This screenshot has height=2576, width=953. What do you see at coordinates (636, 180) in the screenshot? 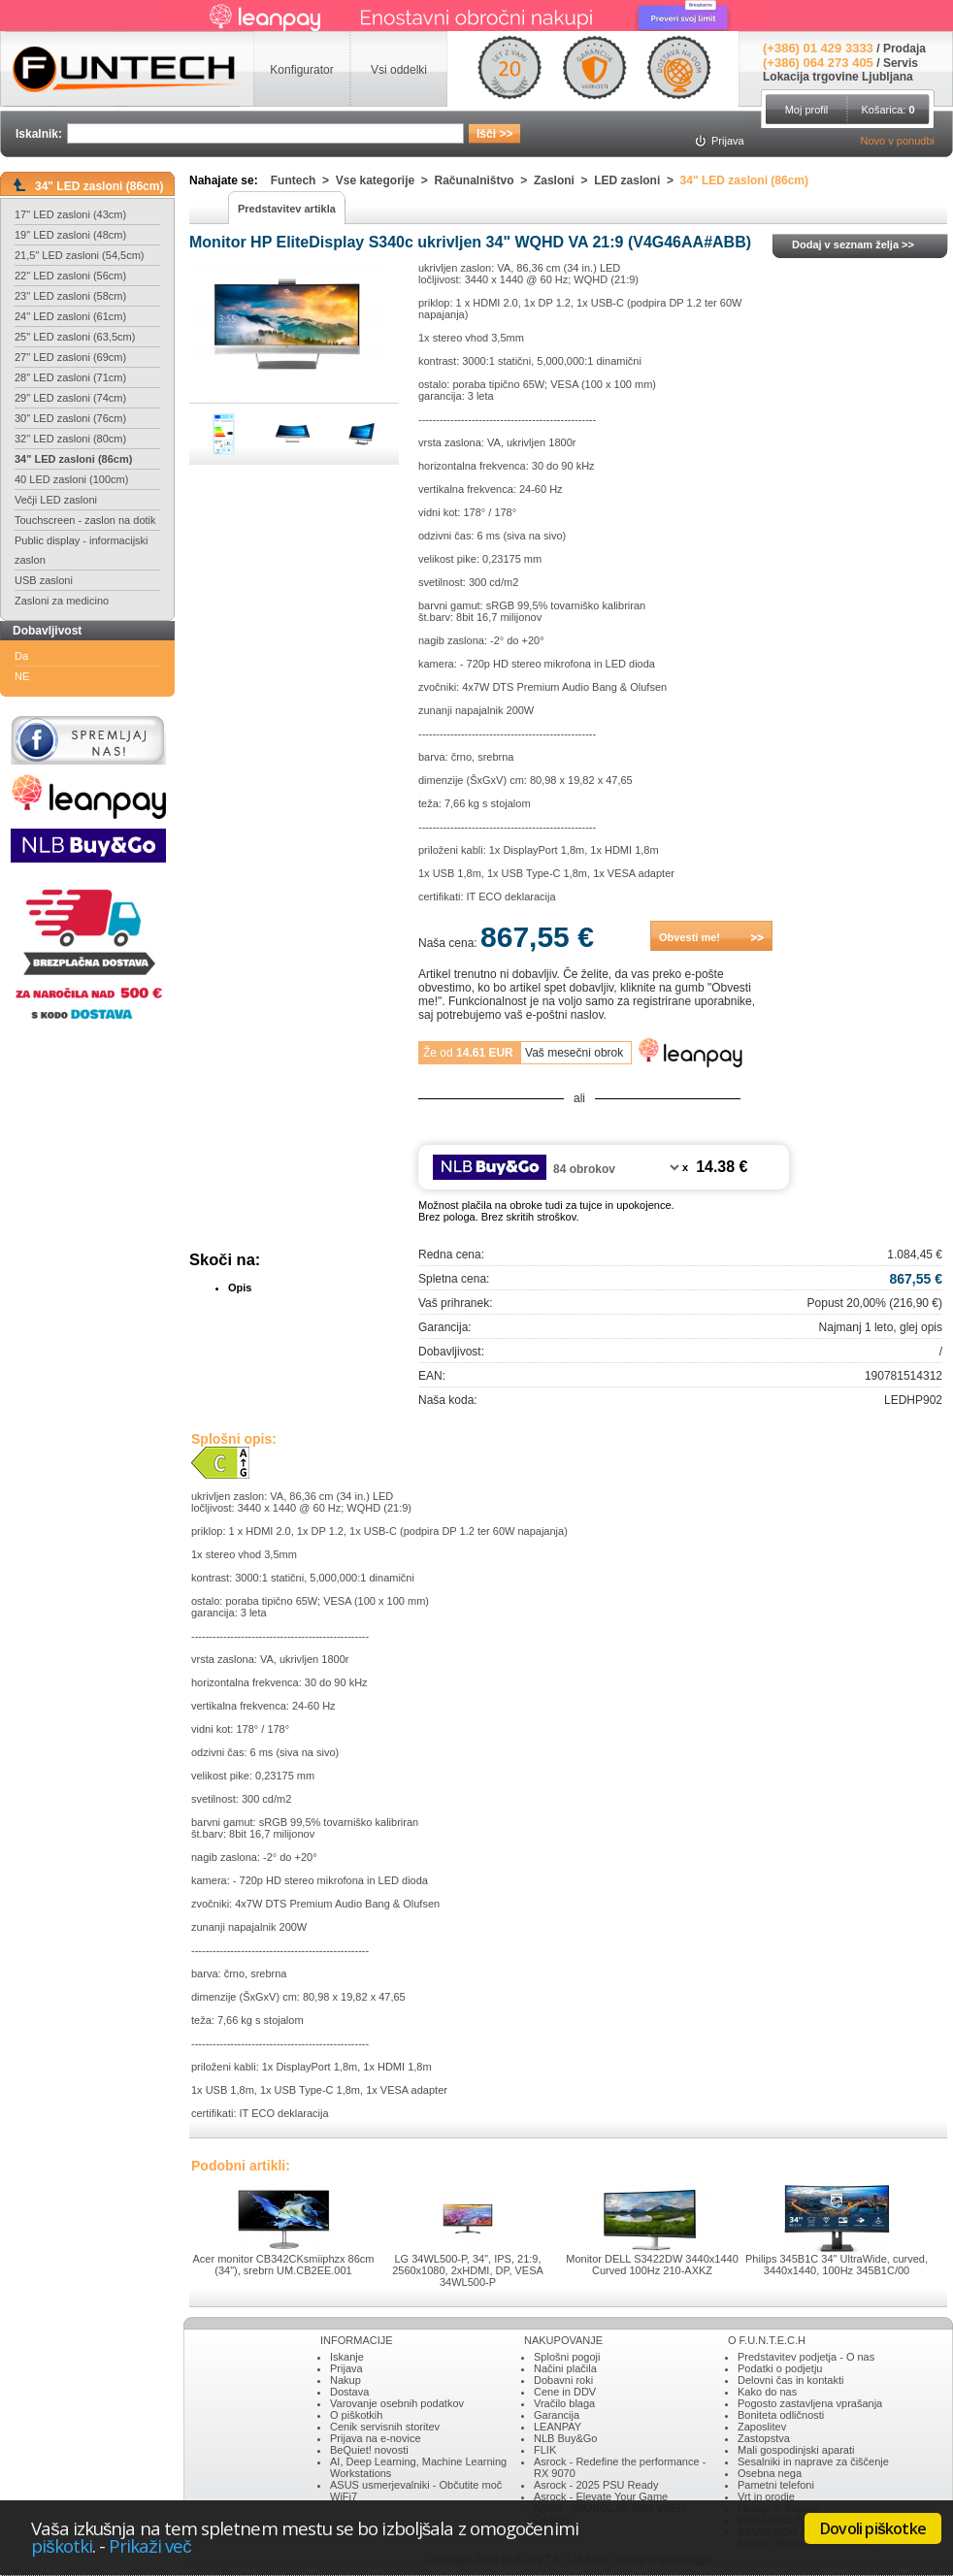
I see `LED zasloni >` at bounding box center [636, 180].